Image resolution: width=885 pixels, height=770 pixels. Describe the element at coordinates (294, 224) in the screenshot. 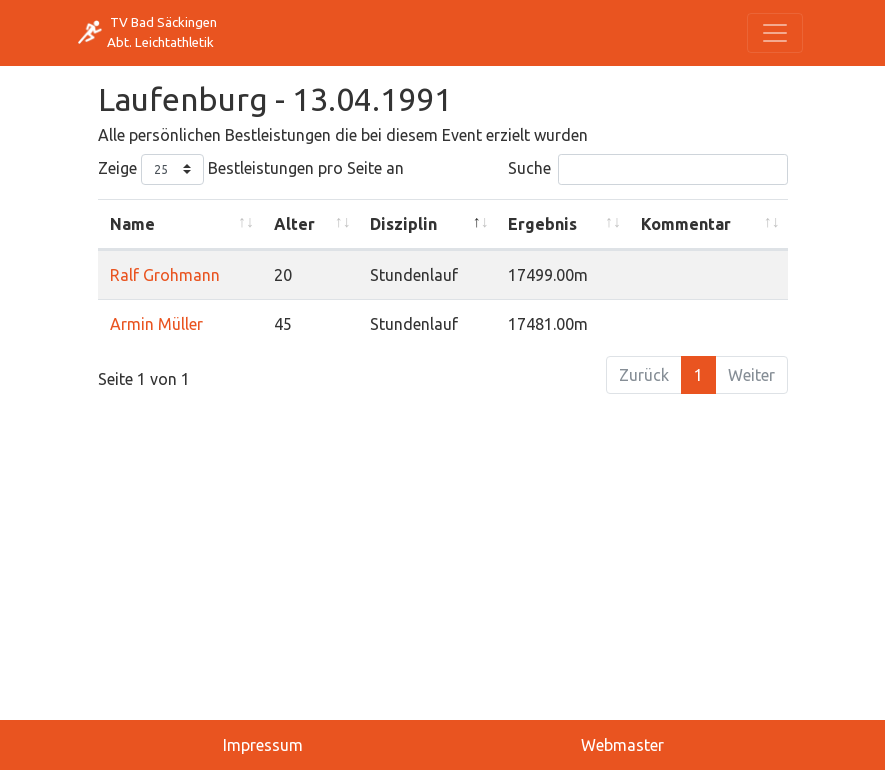

I see `Alter [Alter: activate to sort column ascending]` at that location.